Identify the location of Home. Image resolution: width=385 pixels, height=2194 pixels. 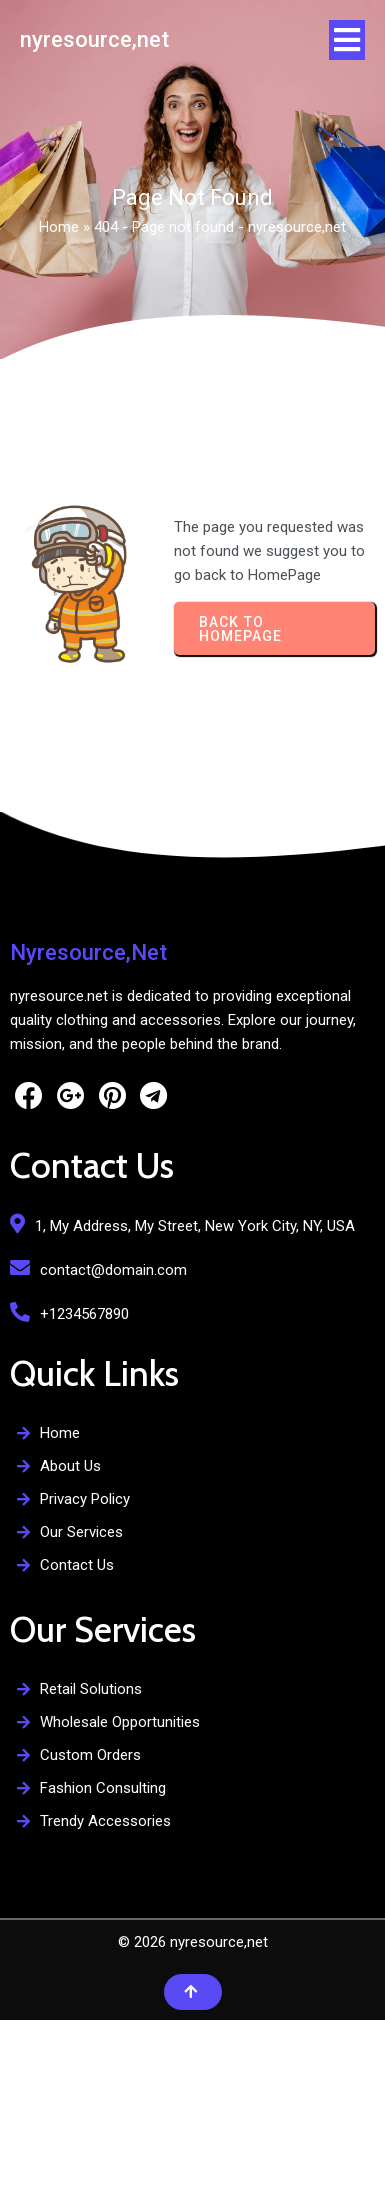
(59, 227).